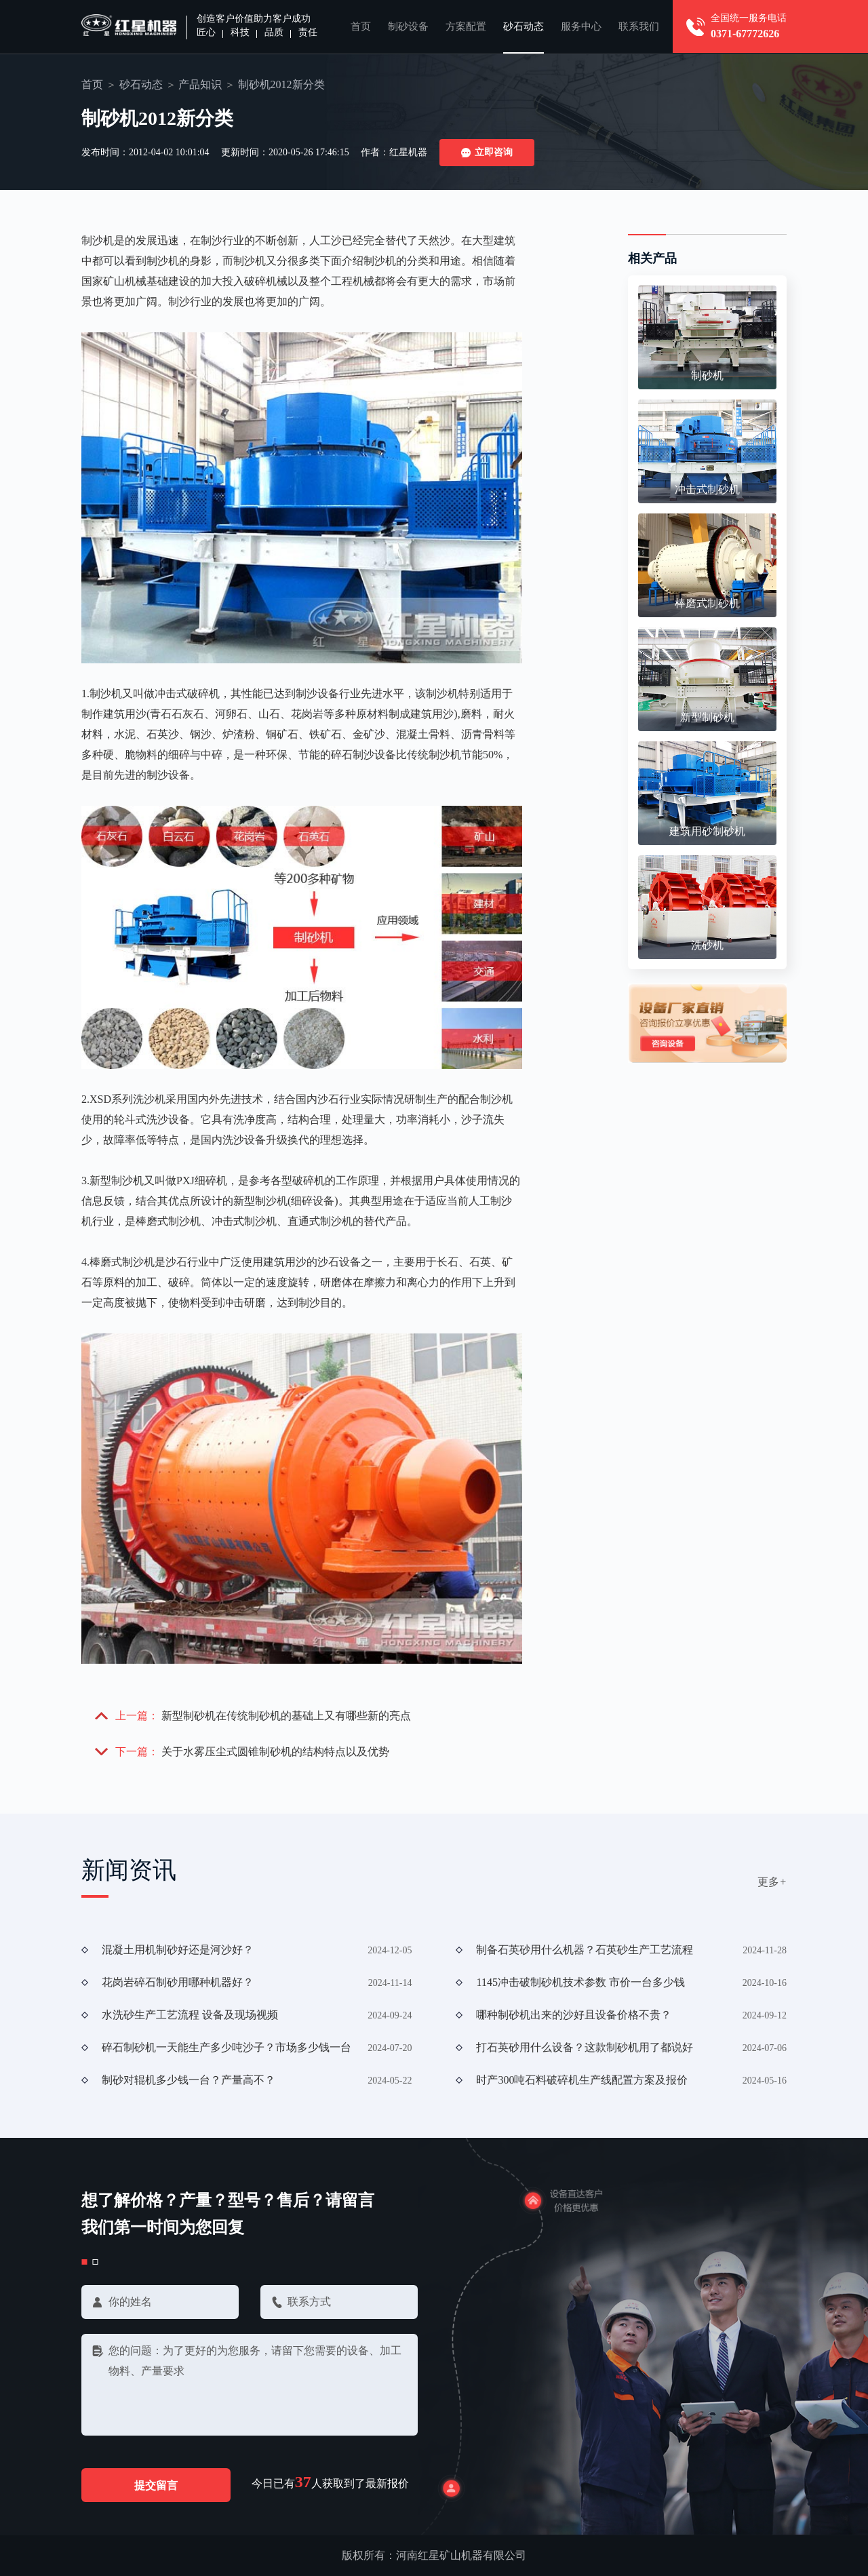 This screenshot has height=2576, width=868. Describe the element at coordinates (275, 1751) in the screenshot. I see `关于水雾压尘式圆锥制砂机的结构特点以及优势` at that location.